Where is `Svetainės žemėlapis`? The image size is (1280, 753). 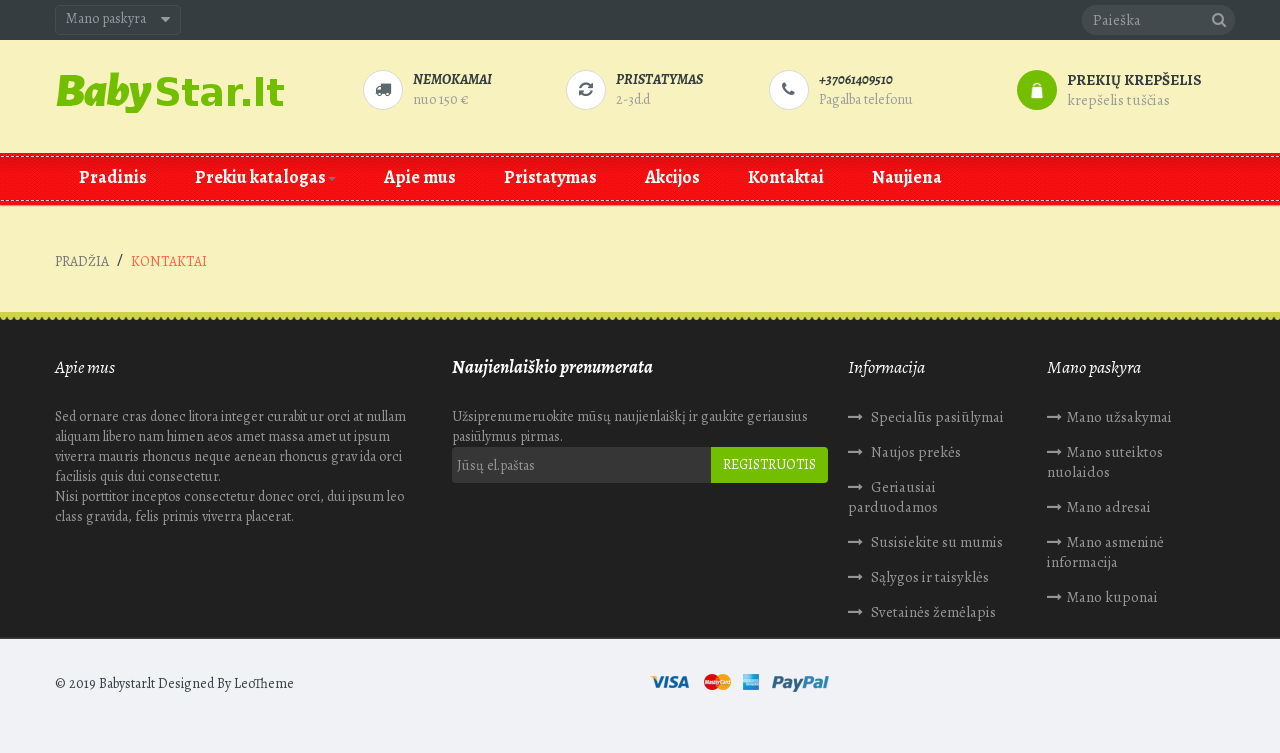 Svetainės žemėlapis is located at coordinates (932, 612).